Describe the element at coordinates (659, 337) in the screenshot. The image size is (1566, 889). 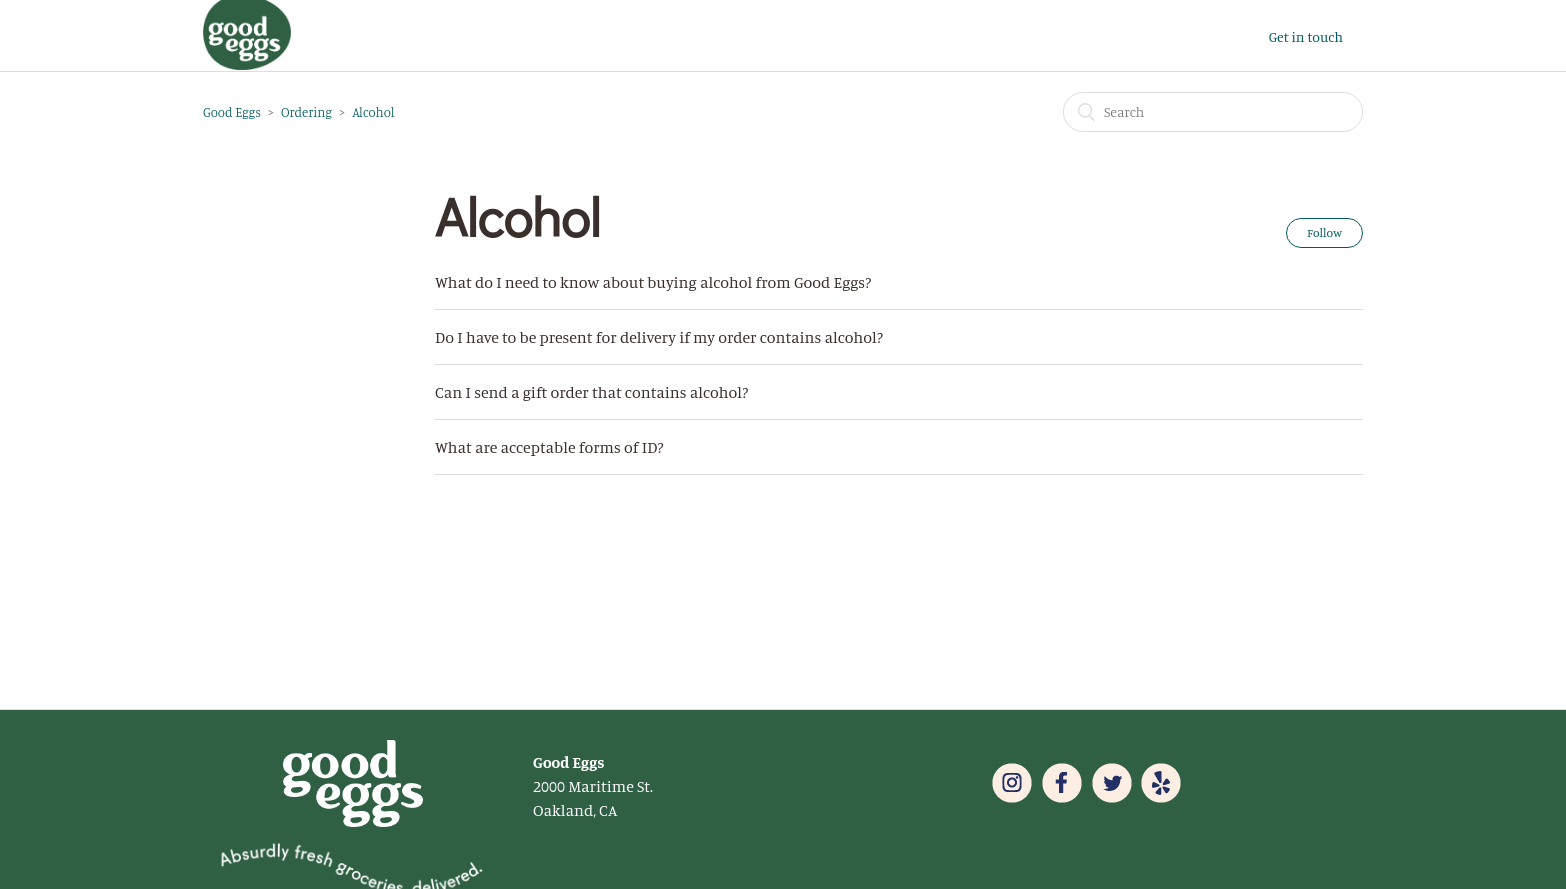
I see `Do I have to be present for delivery if my order contains alcohol?` at that location.